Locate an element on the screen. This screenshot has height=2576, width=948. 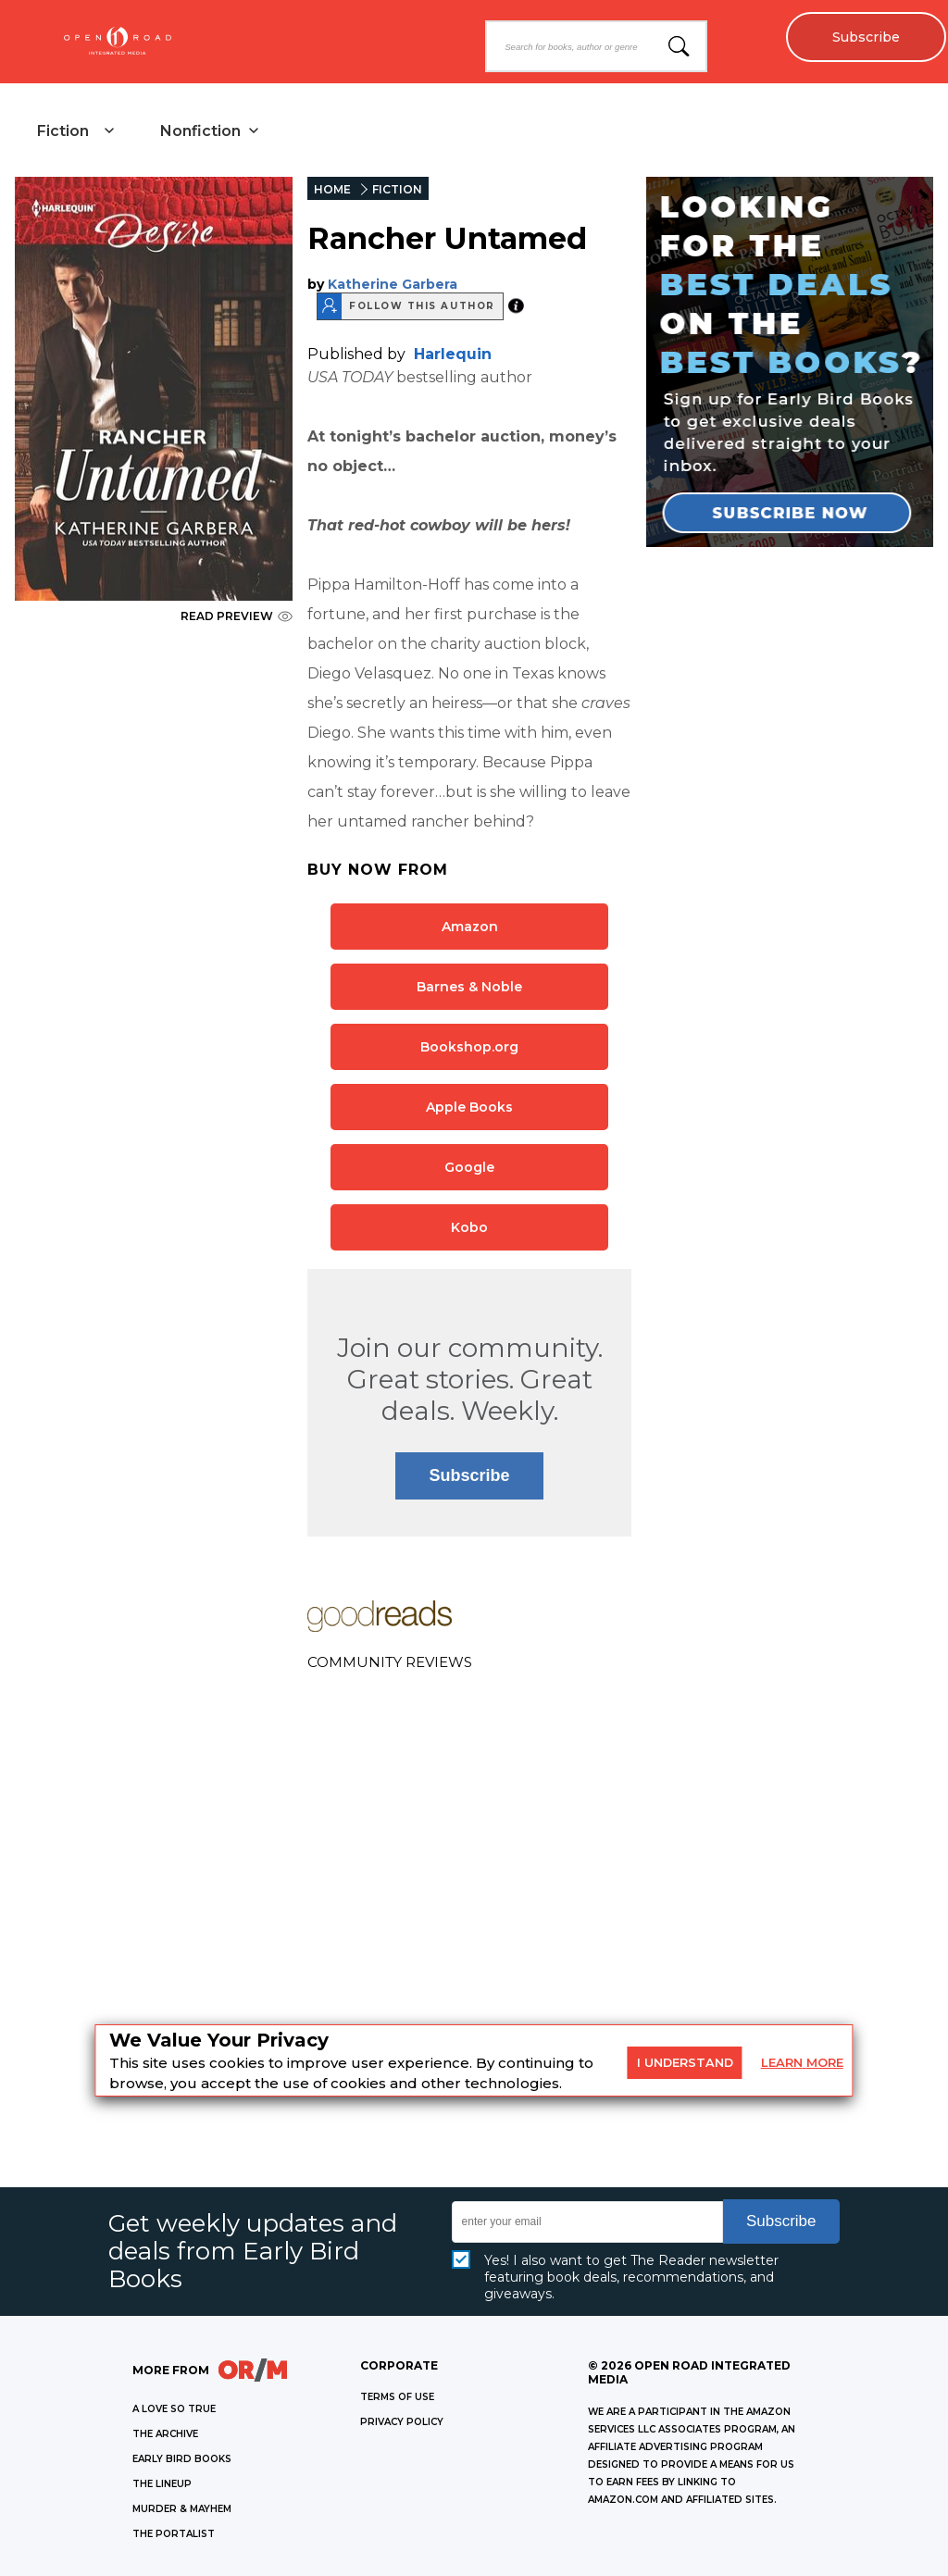
MURDER & MAYHEM is located at coordinates (181, 2509).